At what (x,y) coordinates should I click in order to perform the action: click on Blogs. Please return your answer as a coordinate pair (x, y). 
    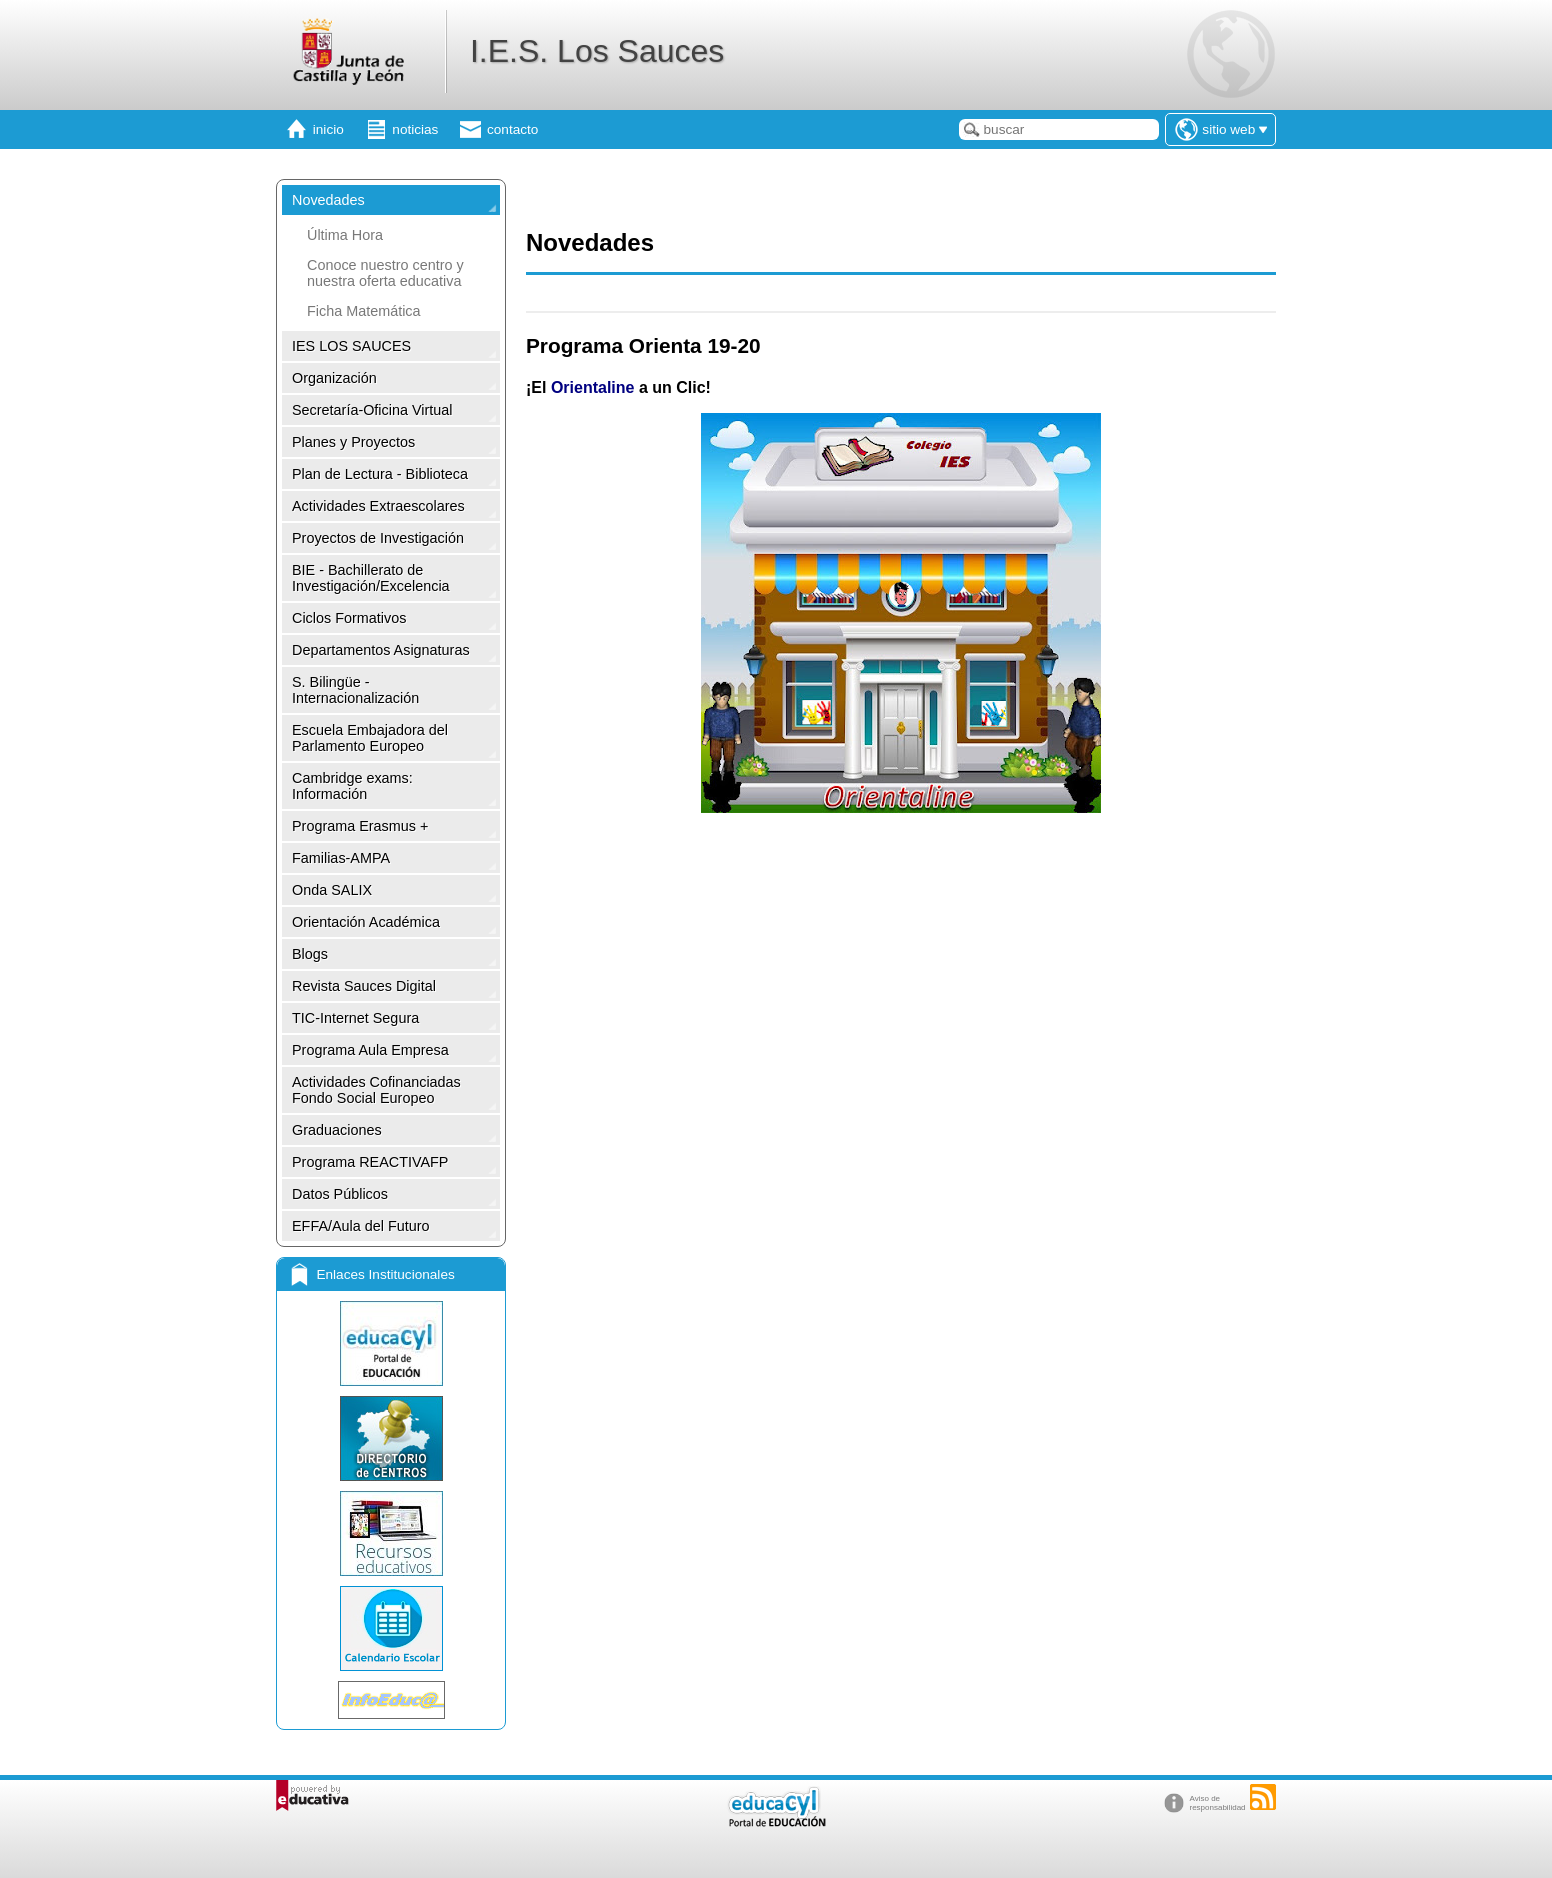
    Looking at the image, I should click on (310, 954).